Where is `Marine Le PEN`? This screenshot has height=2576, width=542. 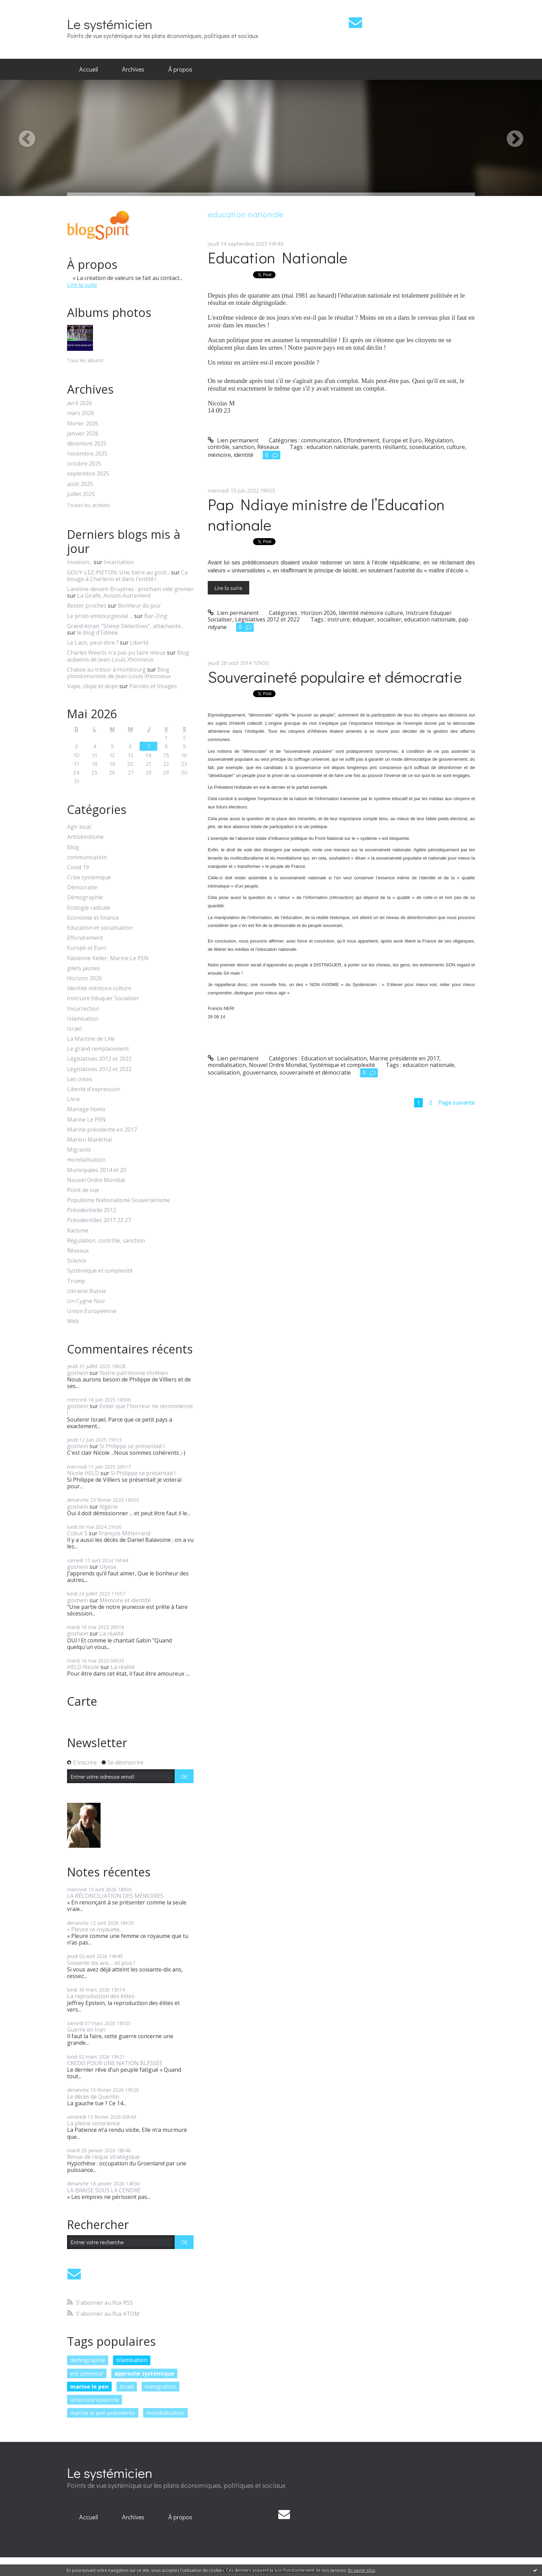
Marine Le PEN is located at coordinates (86, 1119).